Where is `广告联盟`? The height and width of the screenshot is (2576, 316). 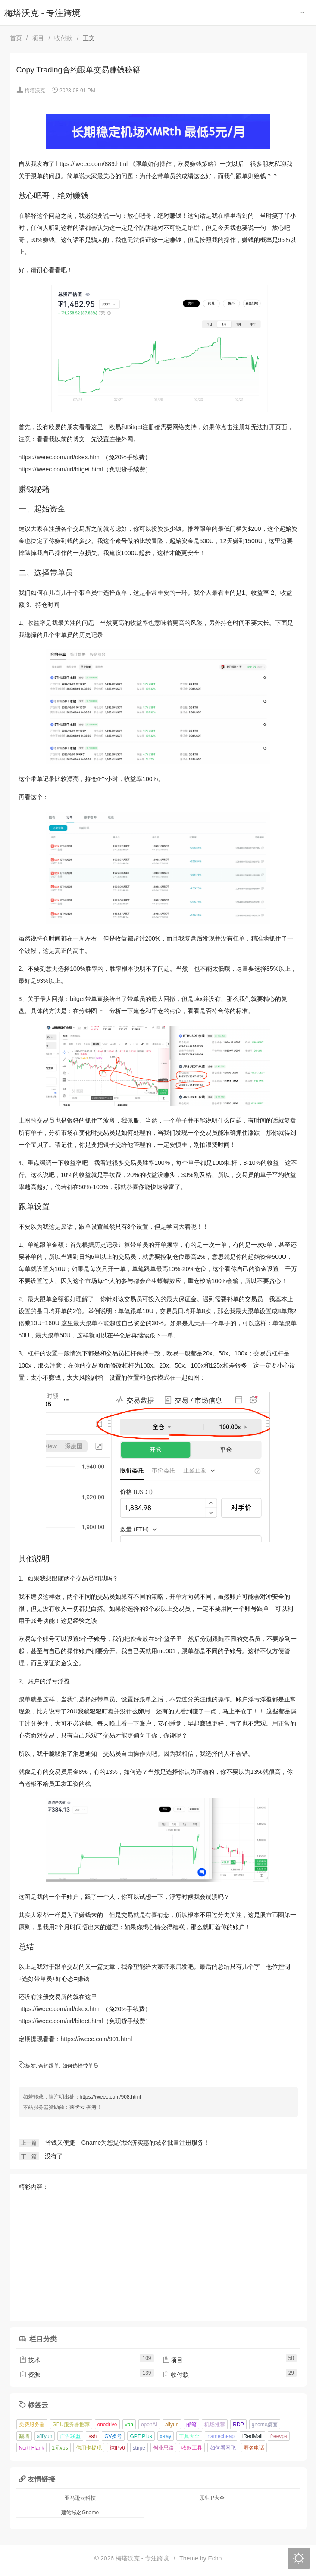
广告联盟 is located at coordinates (70, 2436).